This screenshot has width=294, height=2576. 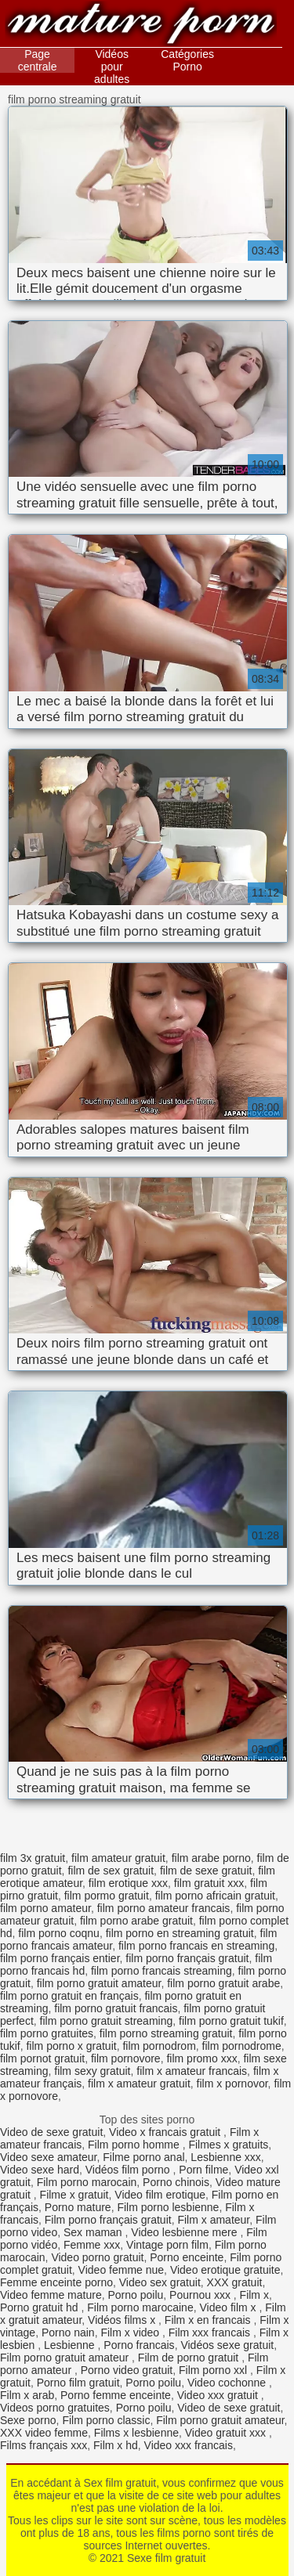 I want to click on Film x video, so click(x=131, y=2332).